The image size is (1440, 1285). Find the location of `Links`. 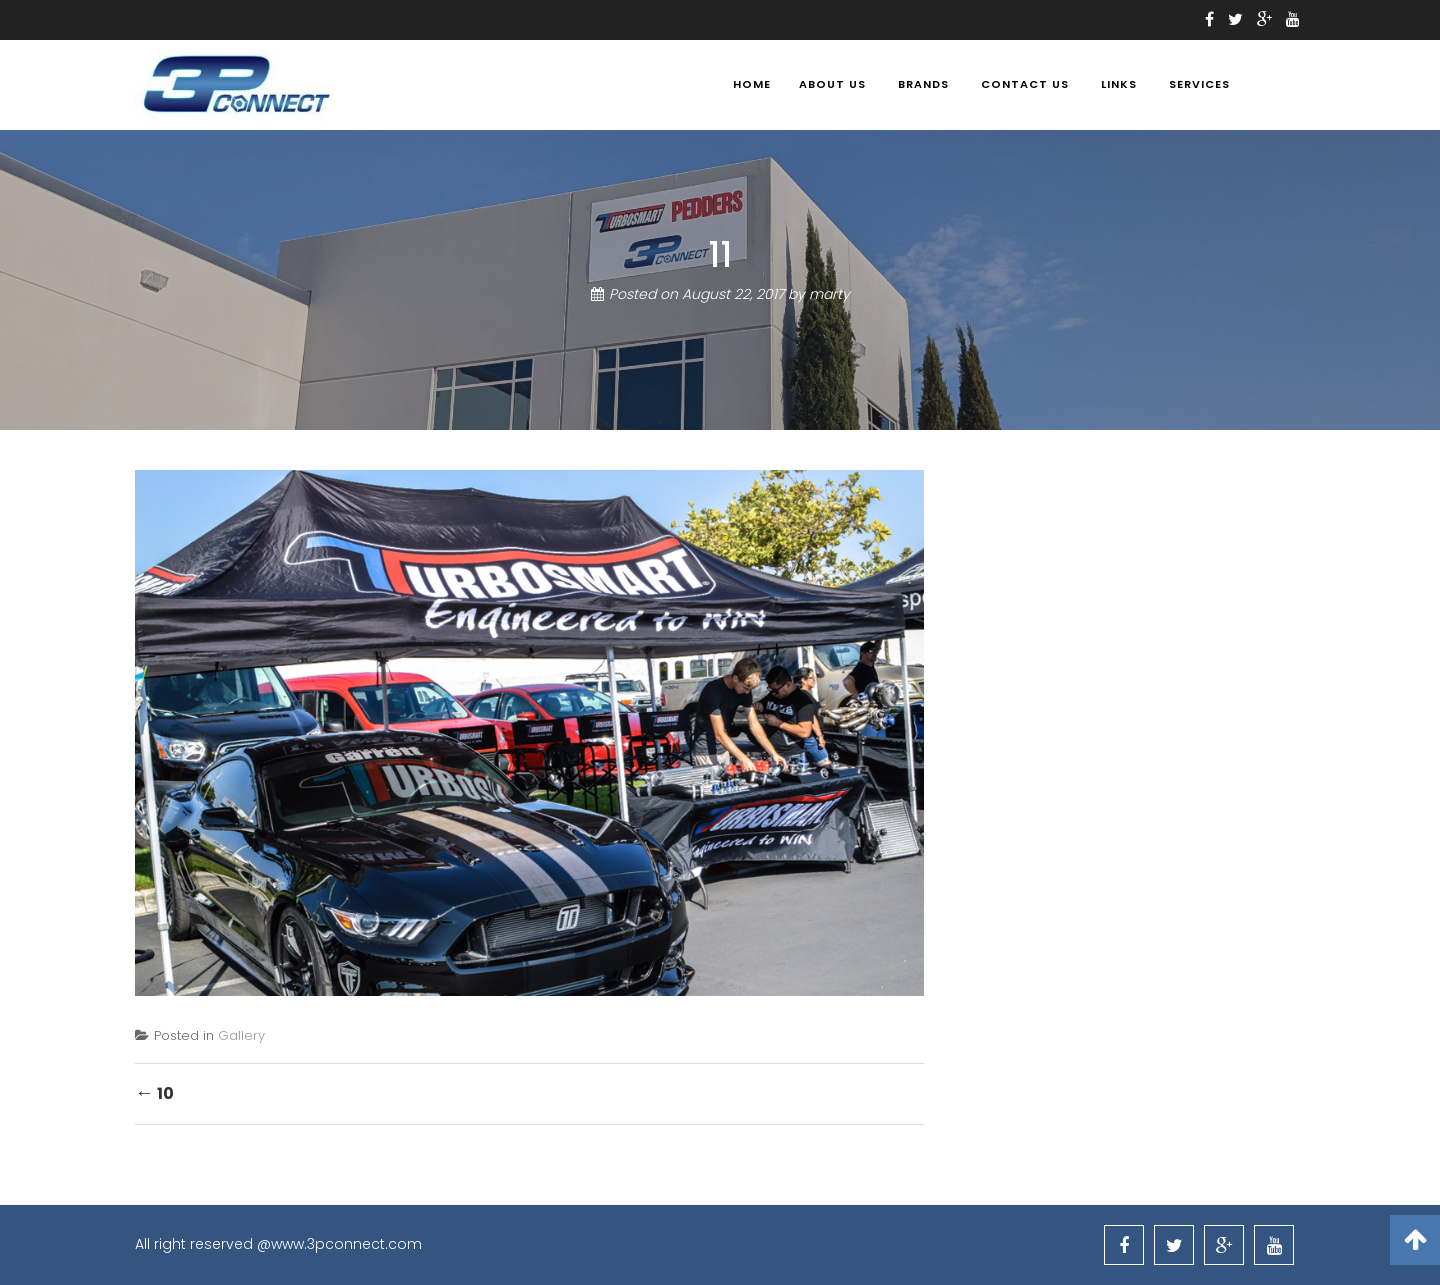

Links is located at coordinates (1119, 84).